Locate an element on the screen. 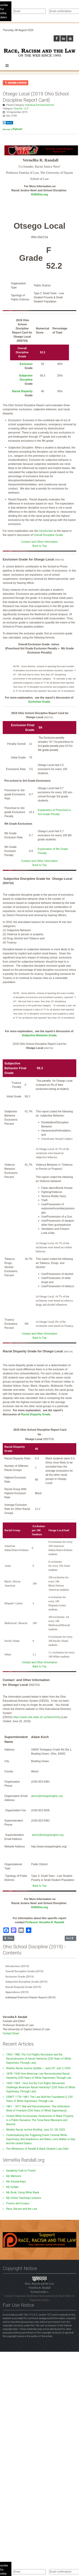 The image size is (79, 2576). Share is located at coordinates (7, 122).